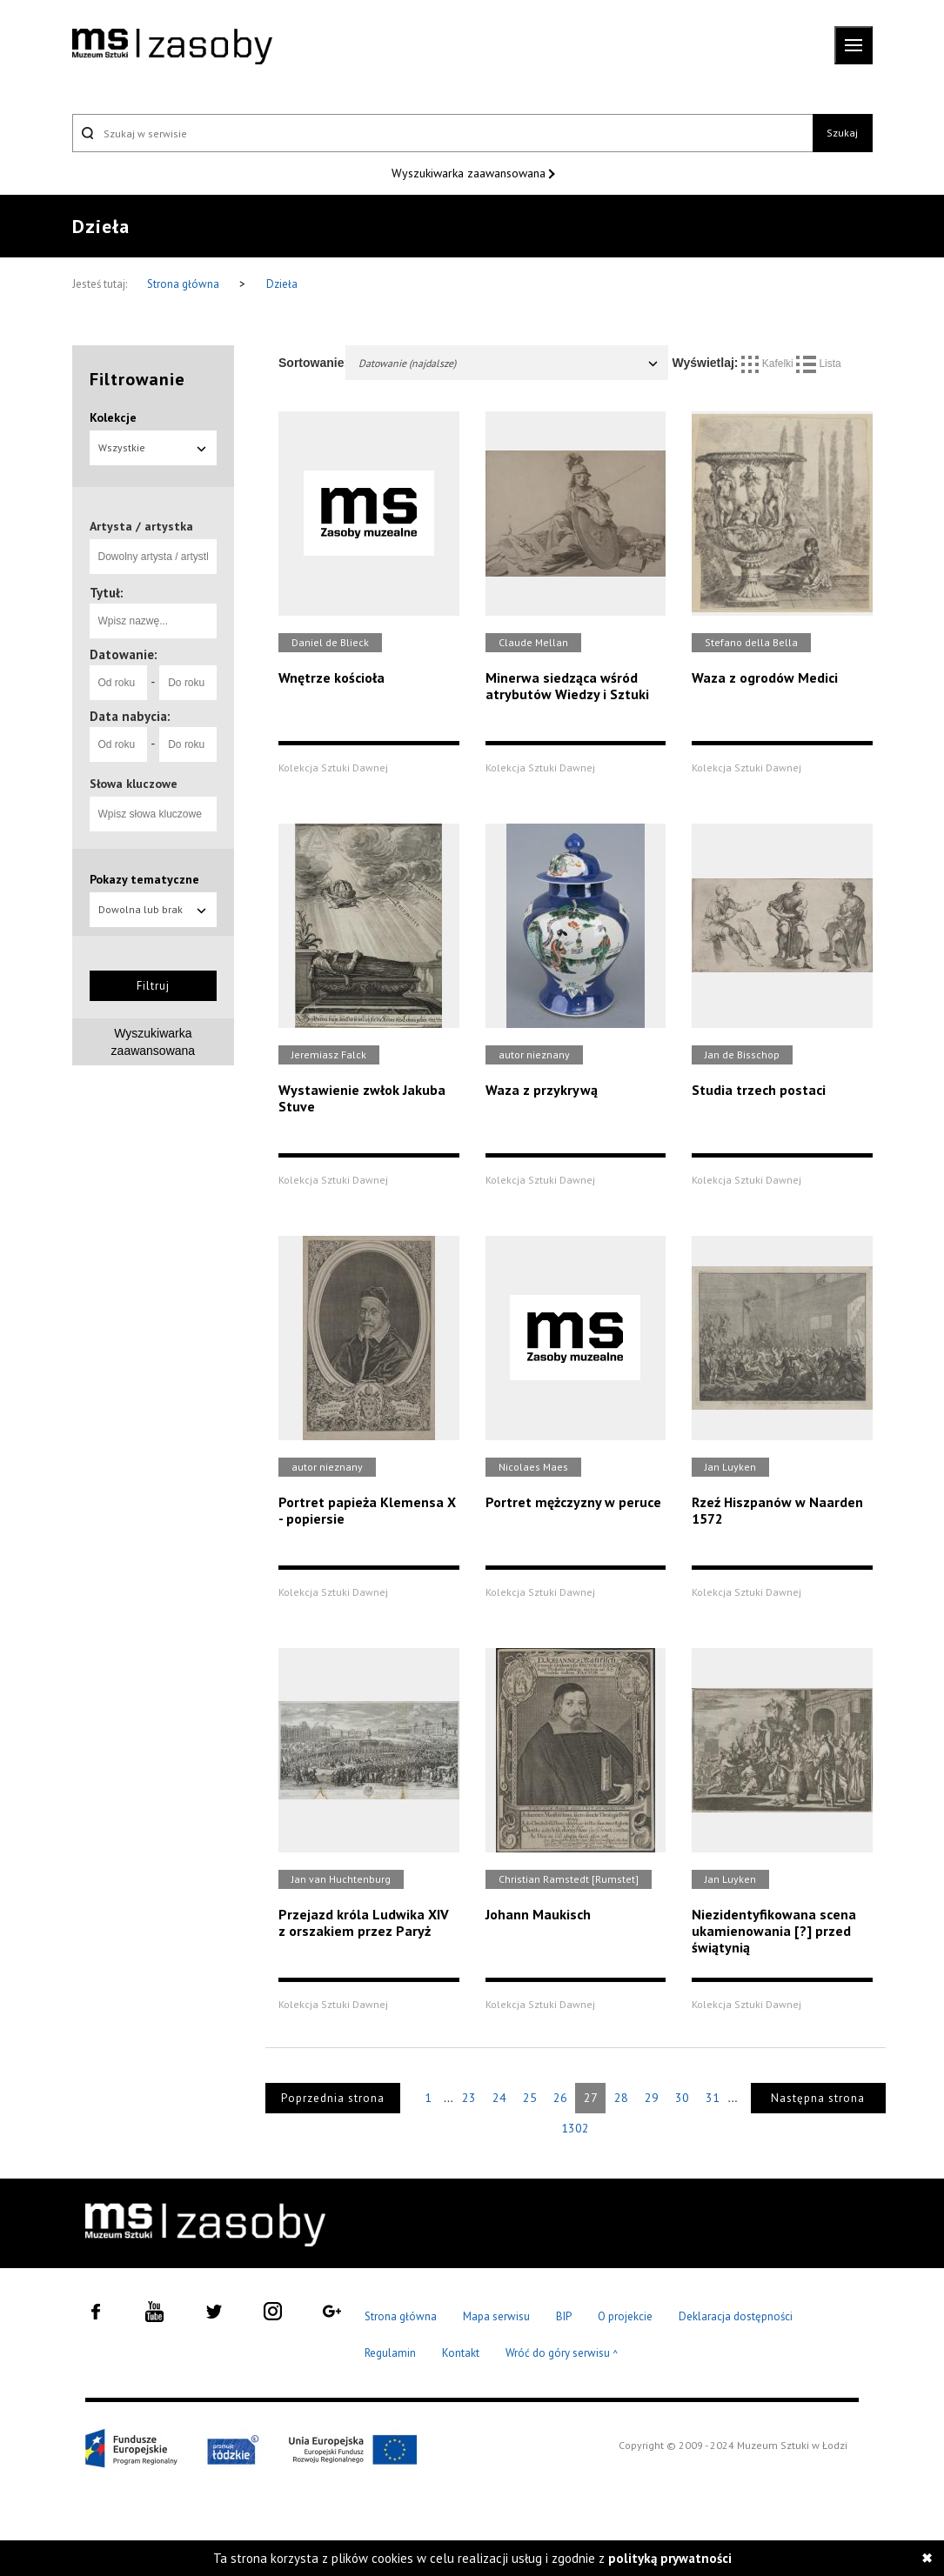 The image size is (944, 2576). What do you see at coordinates (460, 2353) in the screenshot?
I see `Kontakt` at bounding box center [460, 2353].